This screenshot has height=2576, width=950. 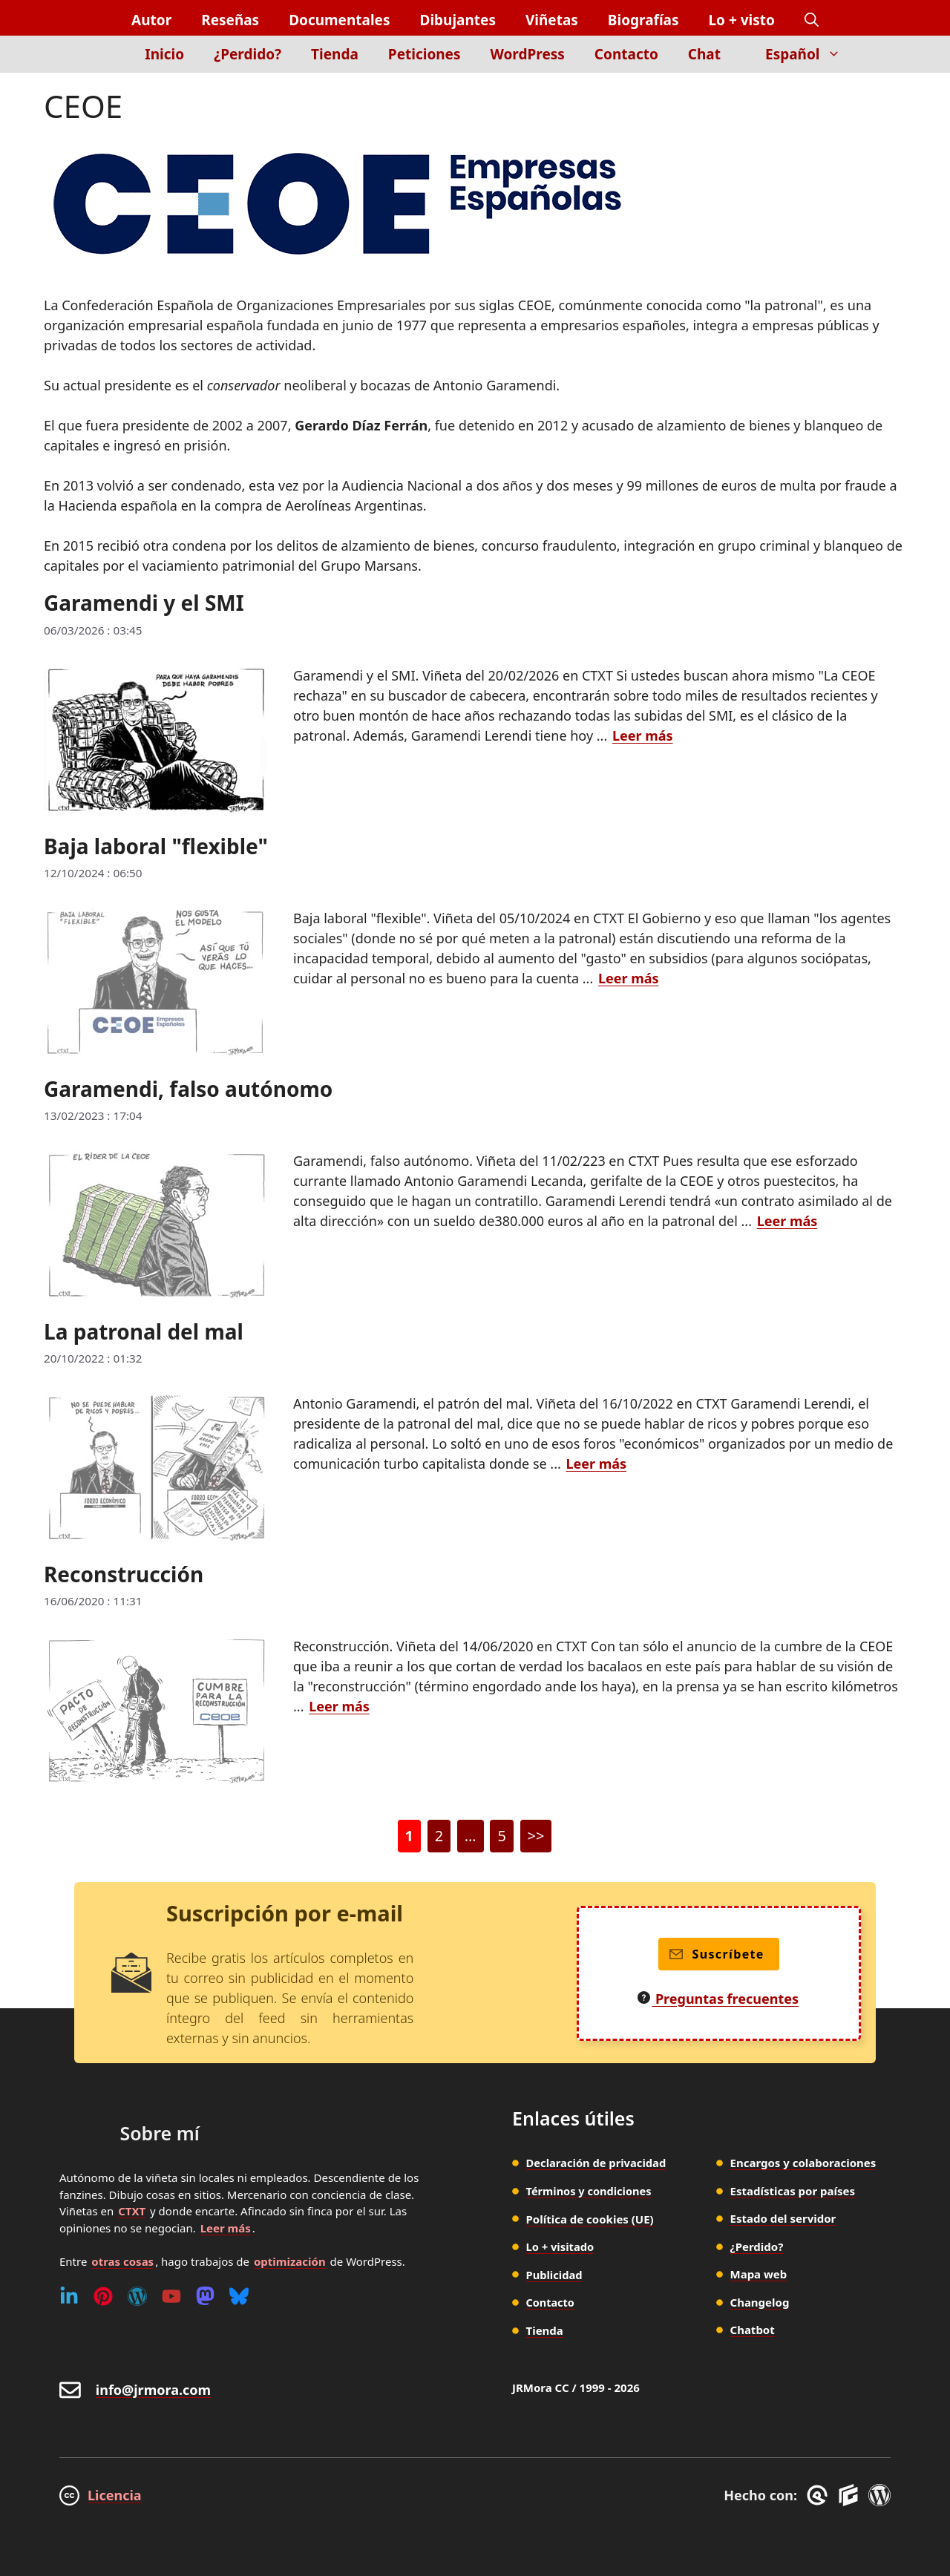 What do you see at coordinates (590, 2190) in the screenshot?
I see `Términos y condiciones` at bounding box center [590, 2190].